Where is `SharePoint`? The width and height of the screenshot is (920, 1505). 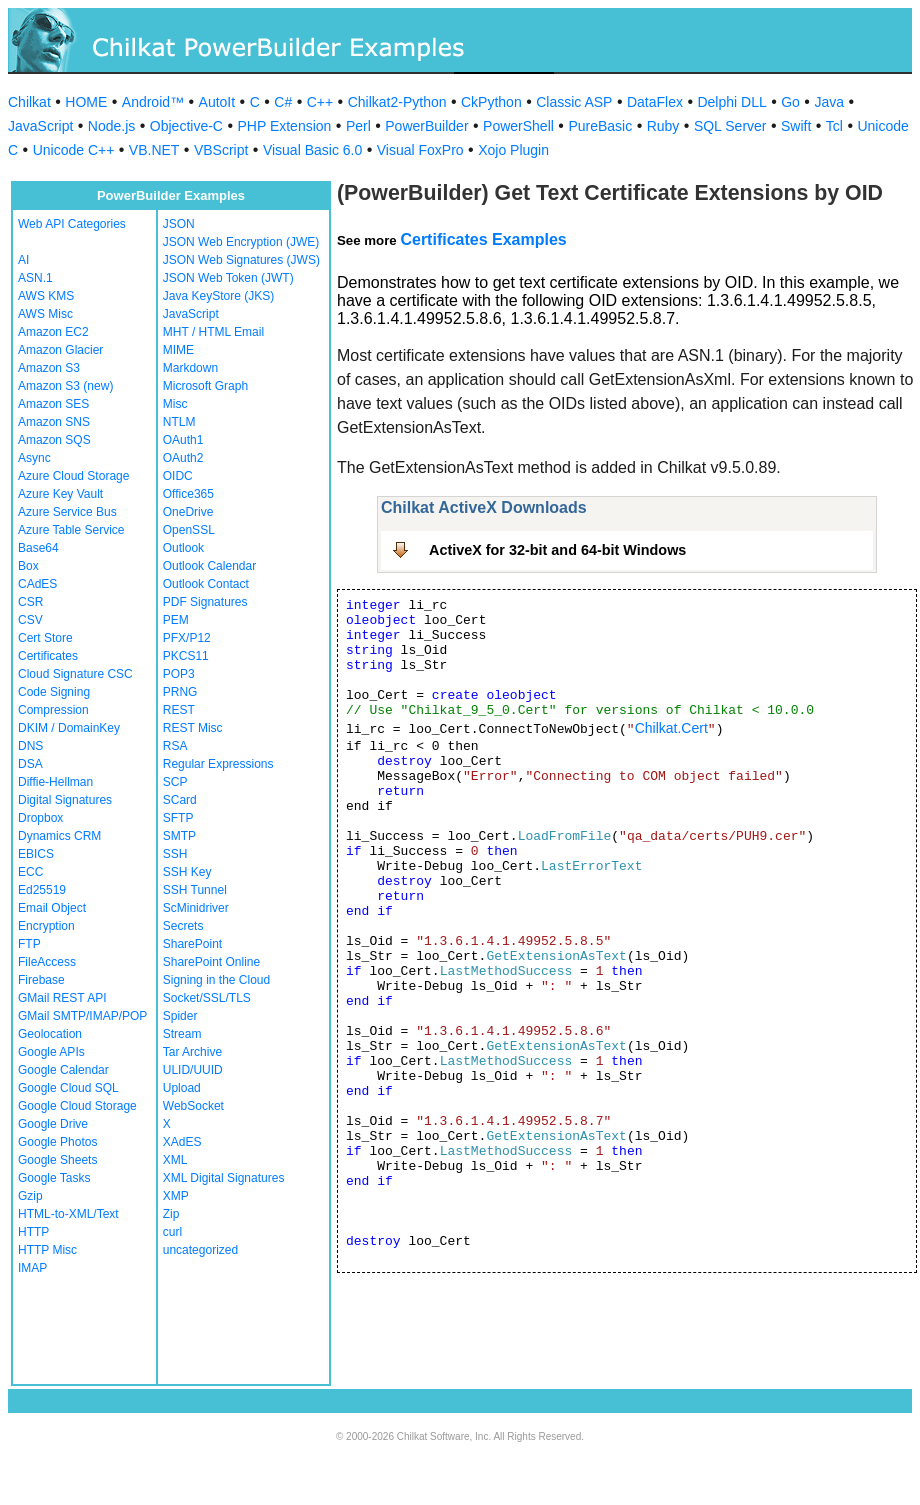 SharePoint is located at coordinates (192, 944).